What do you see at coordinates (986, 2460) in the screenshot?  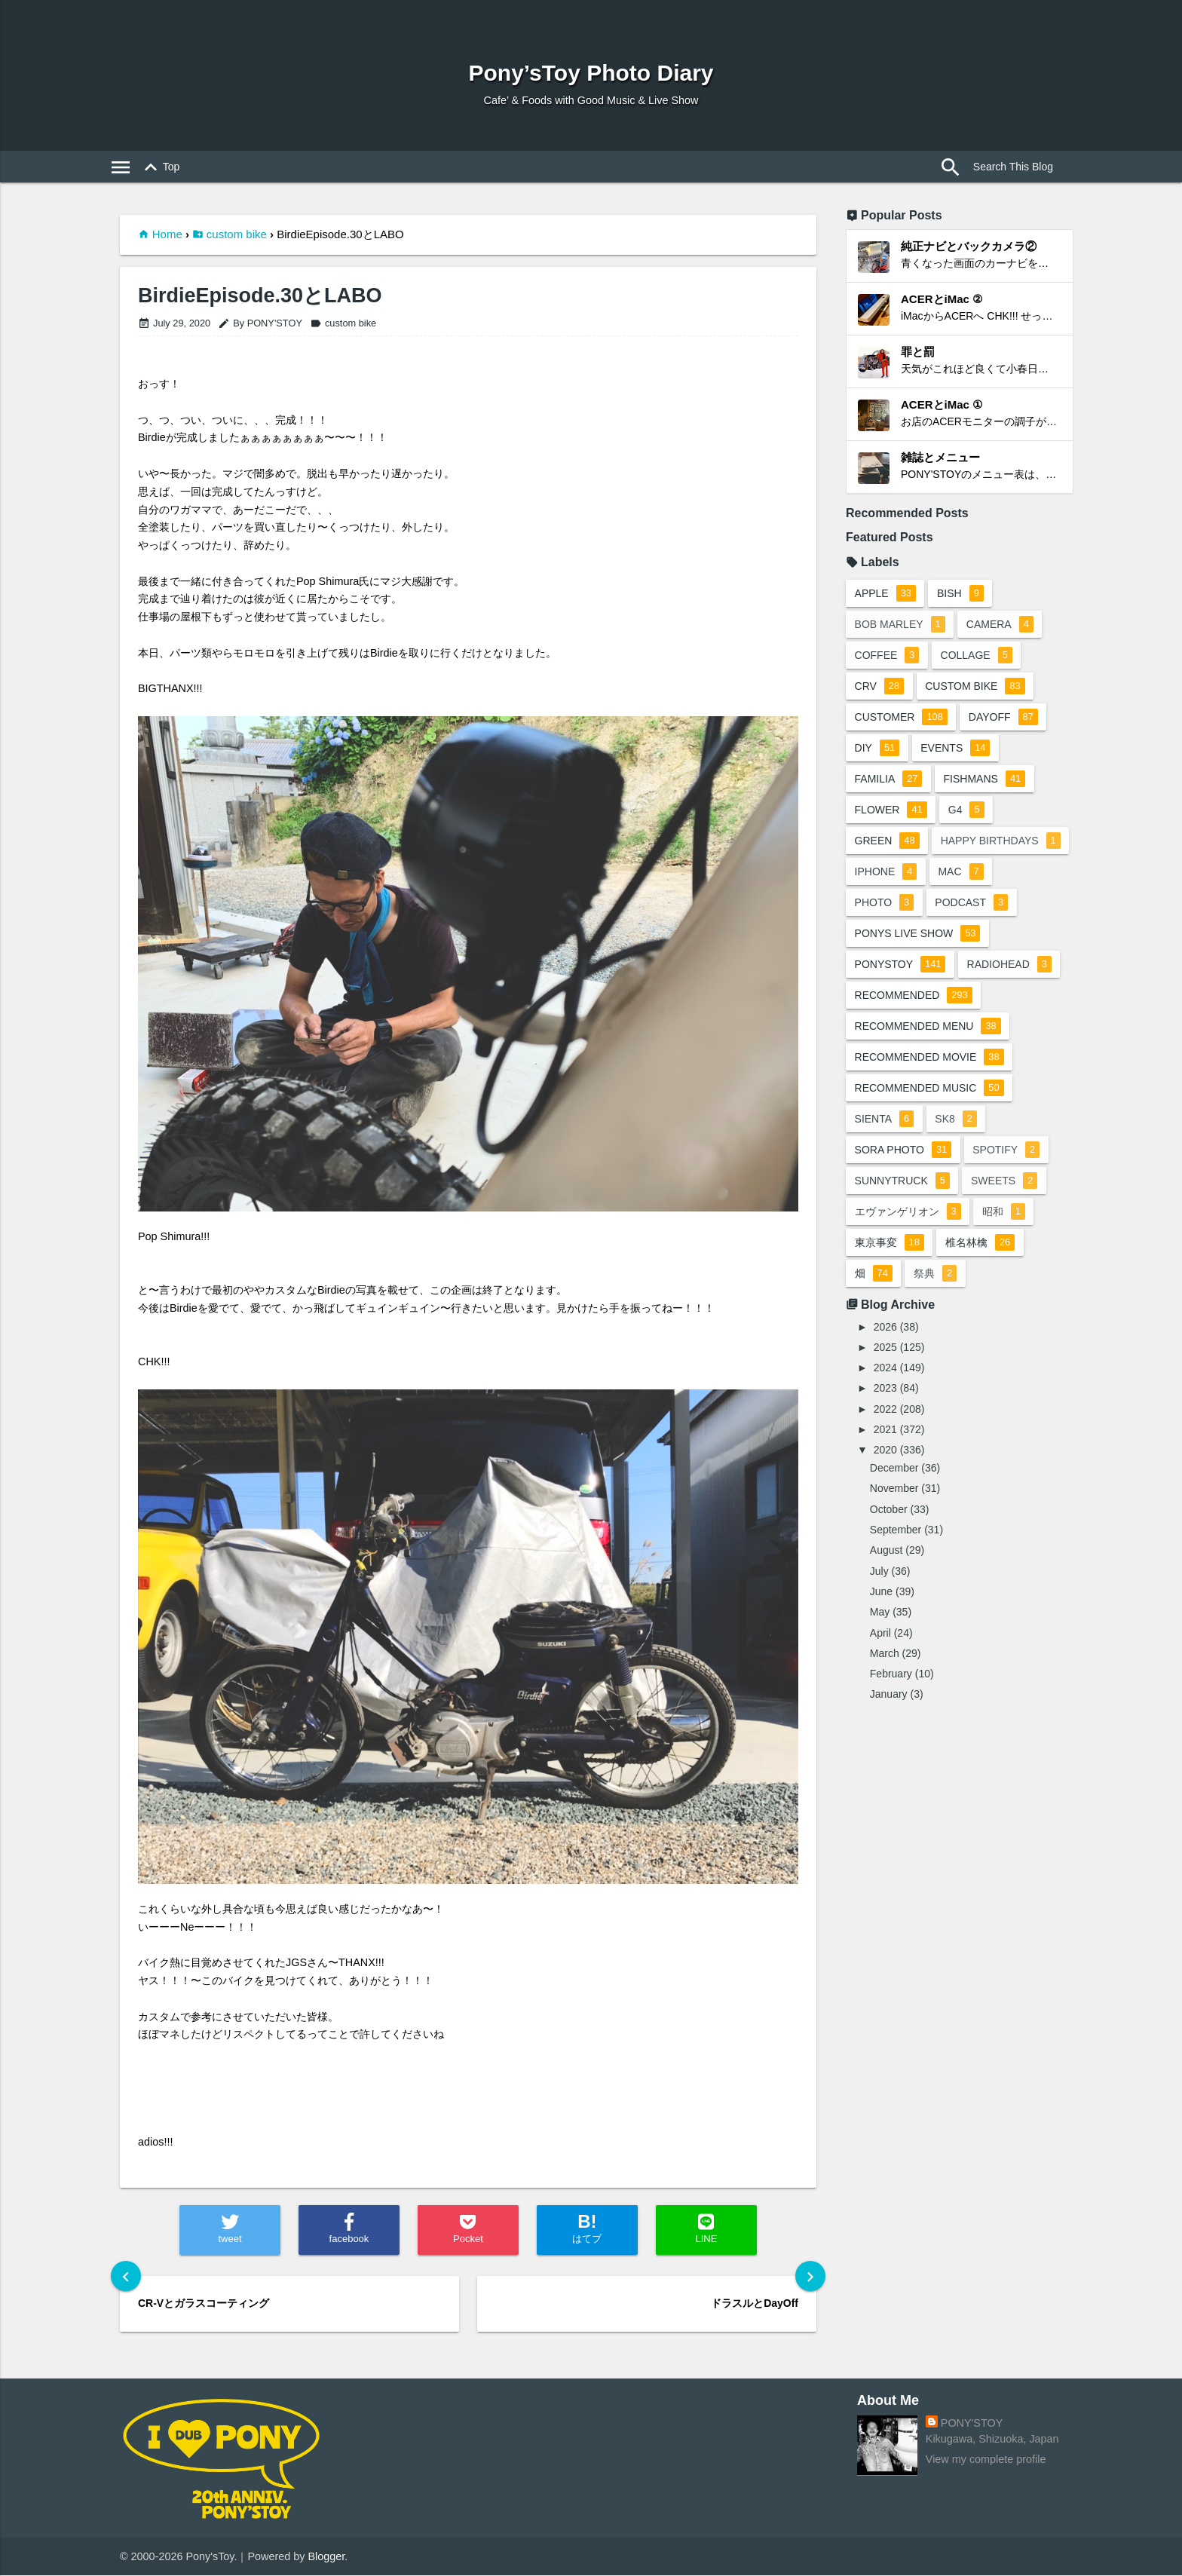 I see `View my complete profile` at bounding box center [986, 2460].